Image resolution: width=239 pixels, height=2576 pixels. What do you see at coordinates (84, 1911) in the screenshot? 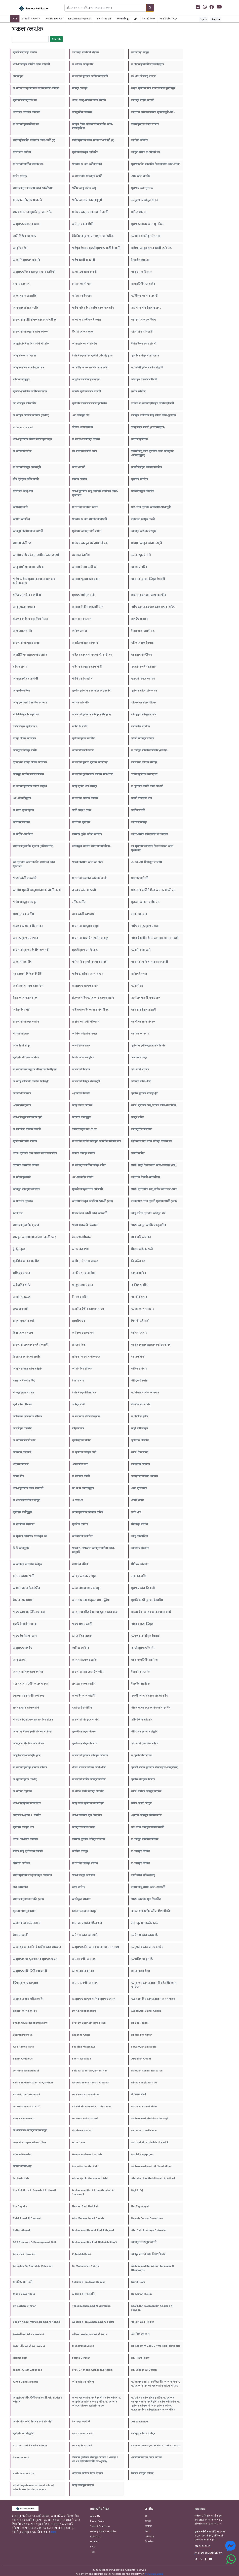
I see `জোবায়ের আল মাহমুদ` at bounding box center [84, 1911].